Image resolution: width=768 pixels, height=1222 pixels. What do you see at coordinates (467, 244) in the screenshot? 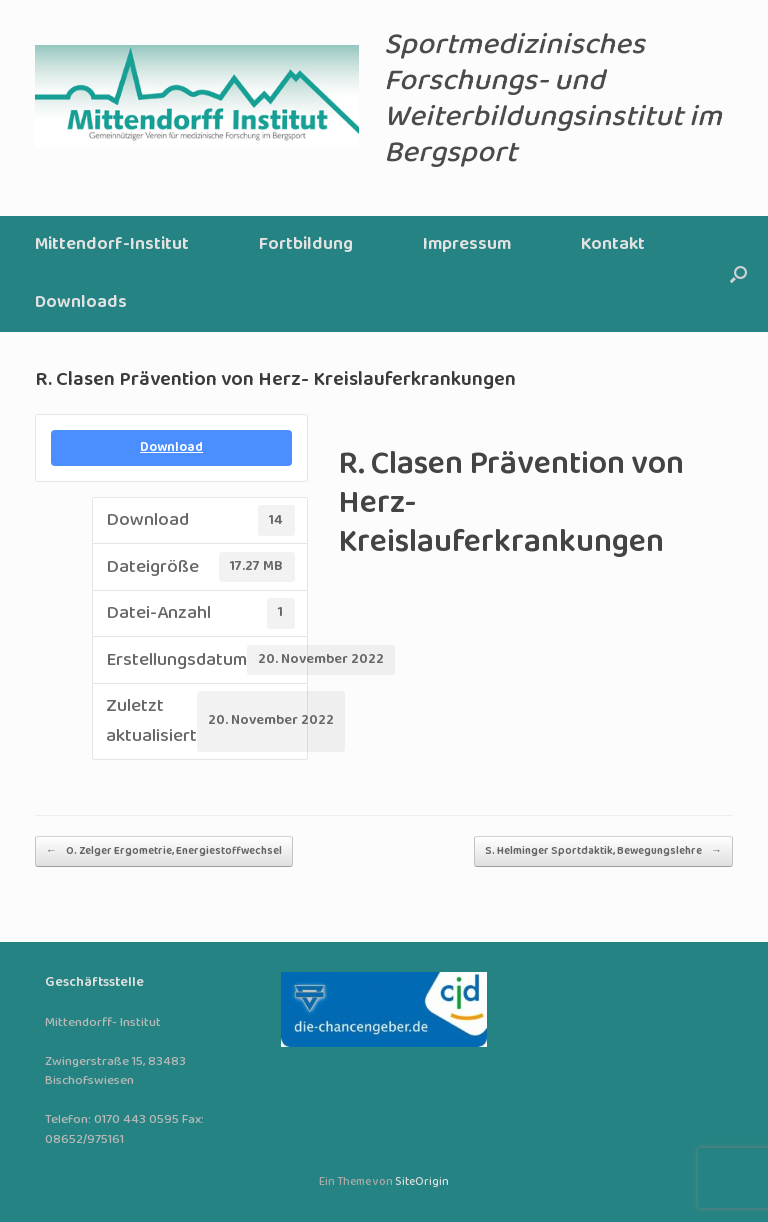
I see `Impressum` at bounding box center [467, 244].